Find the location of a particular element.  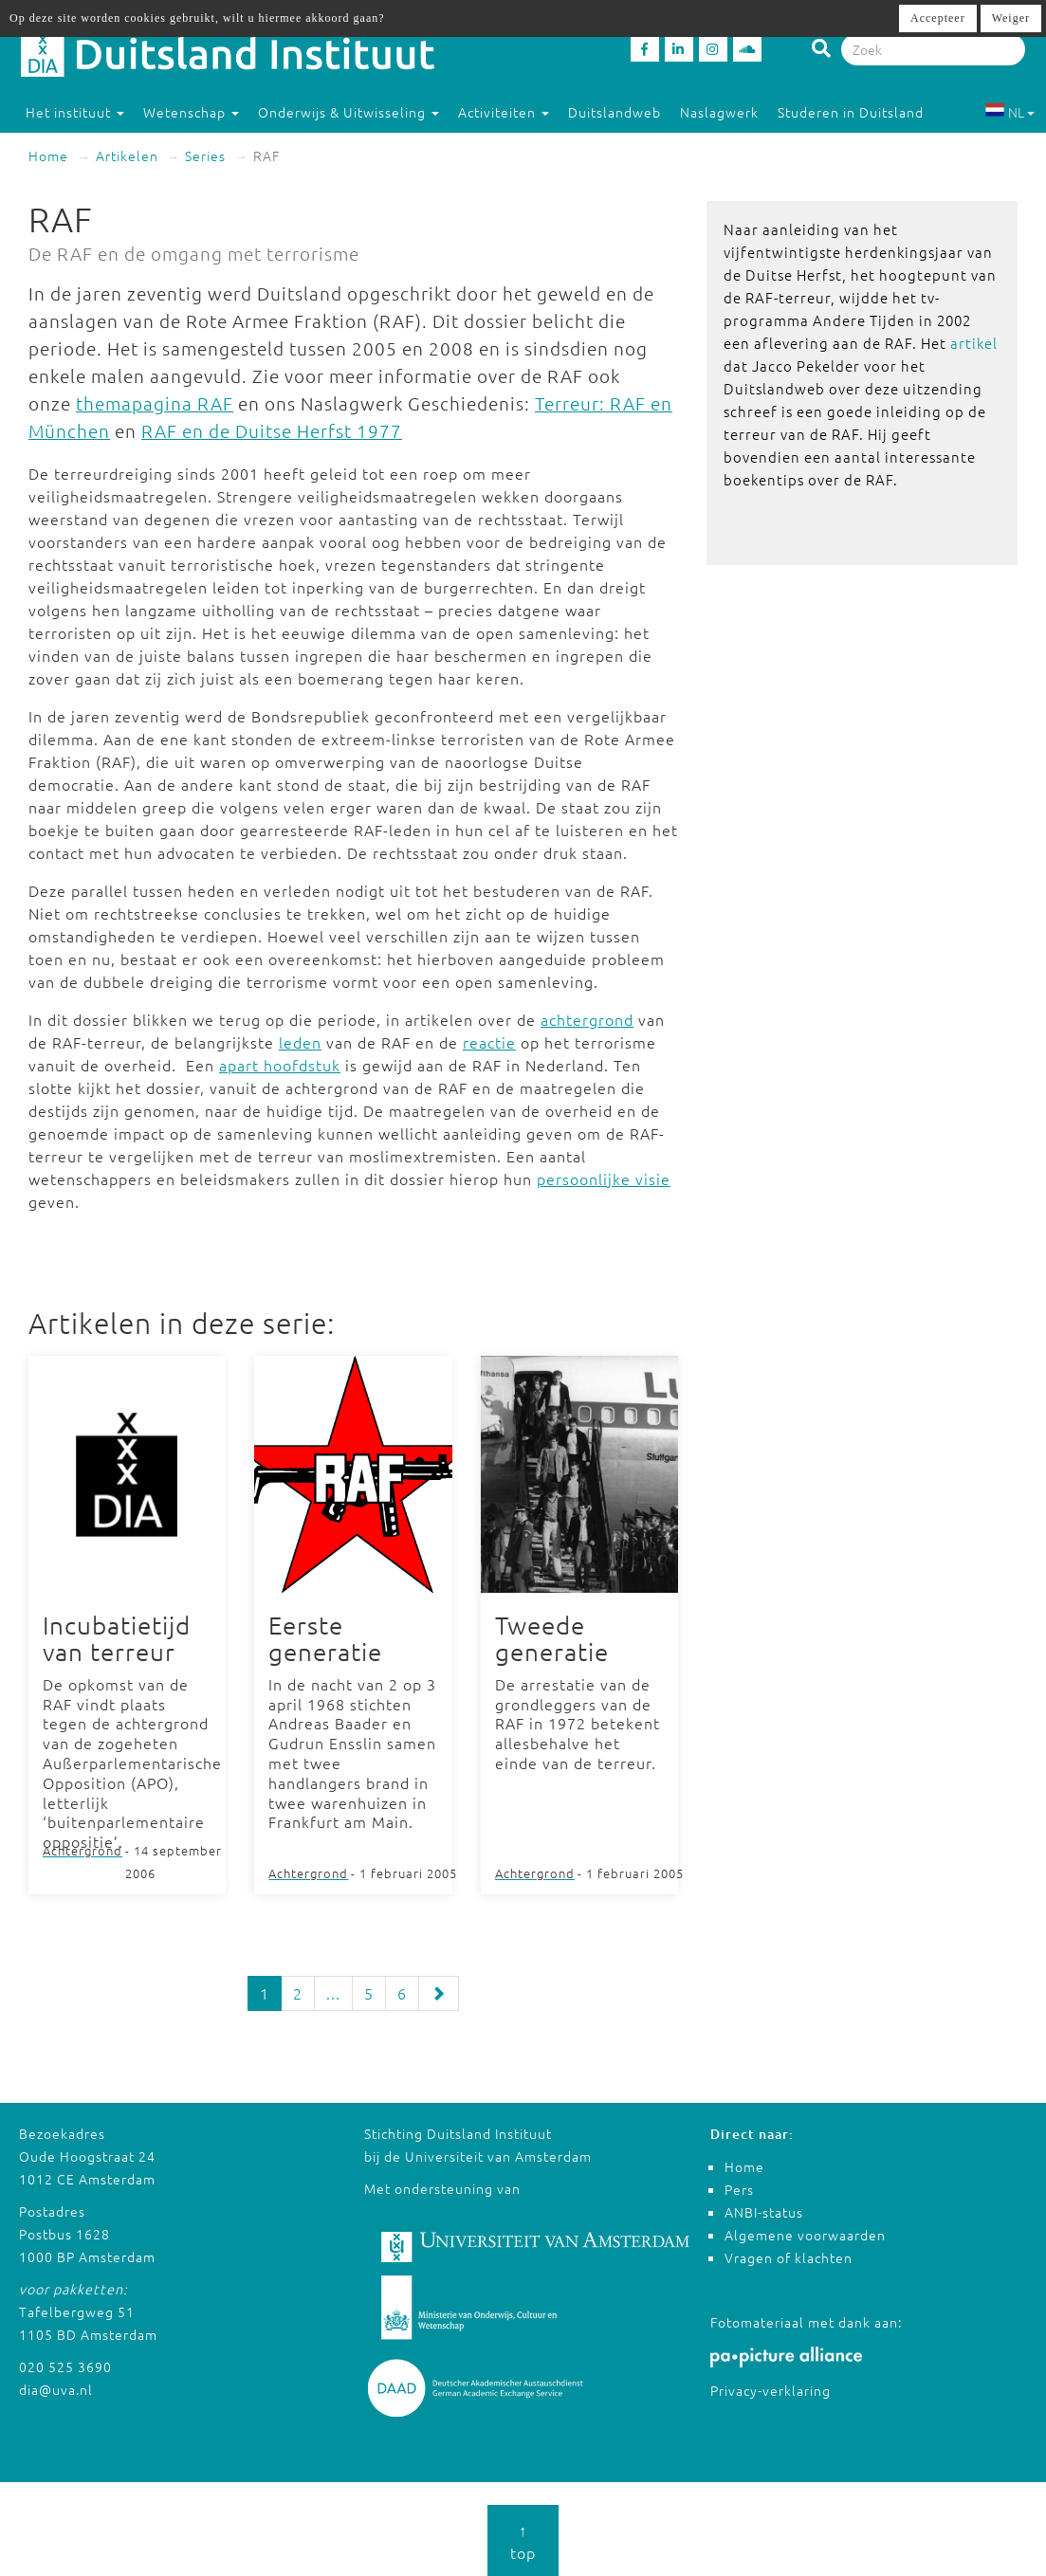

Accepteer is located at coordinates (937, 18).